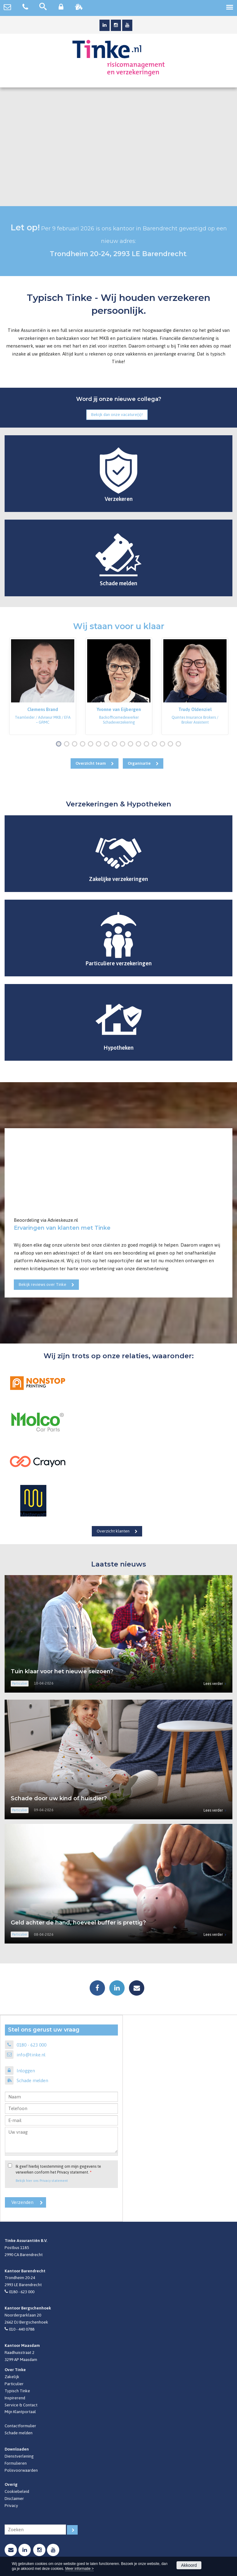 The image size is (237, 2576). What do you see at coordinates (21, 2470) in the screenshot?
I see `Polisvoorwaarden` at bounding box center [21, 2470].